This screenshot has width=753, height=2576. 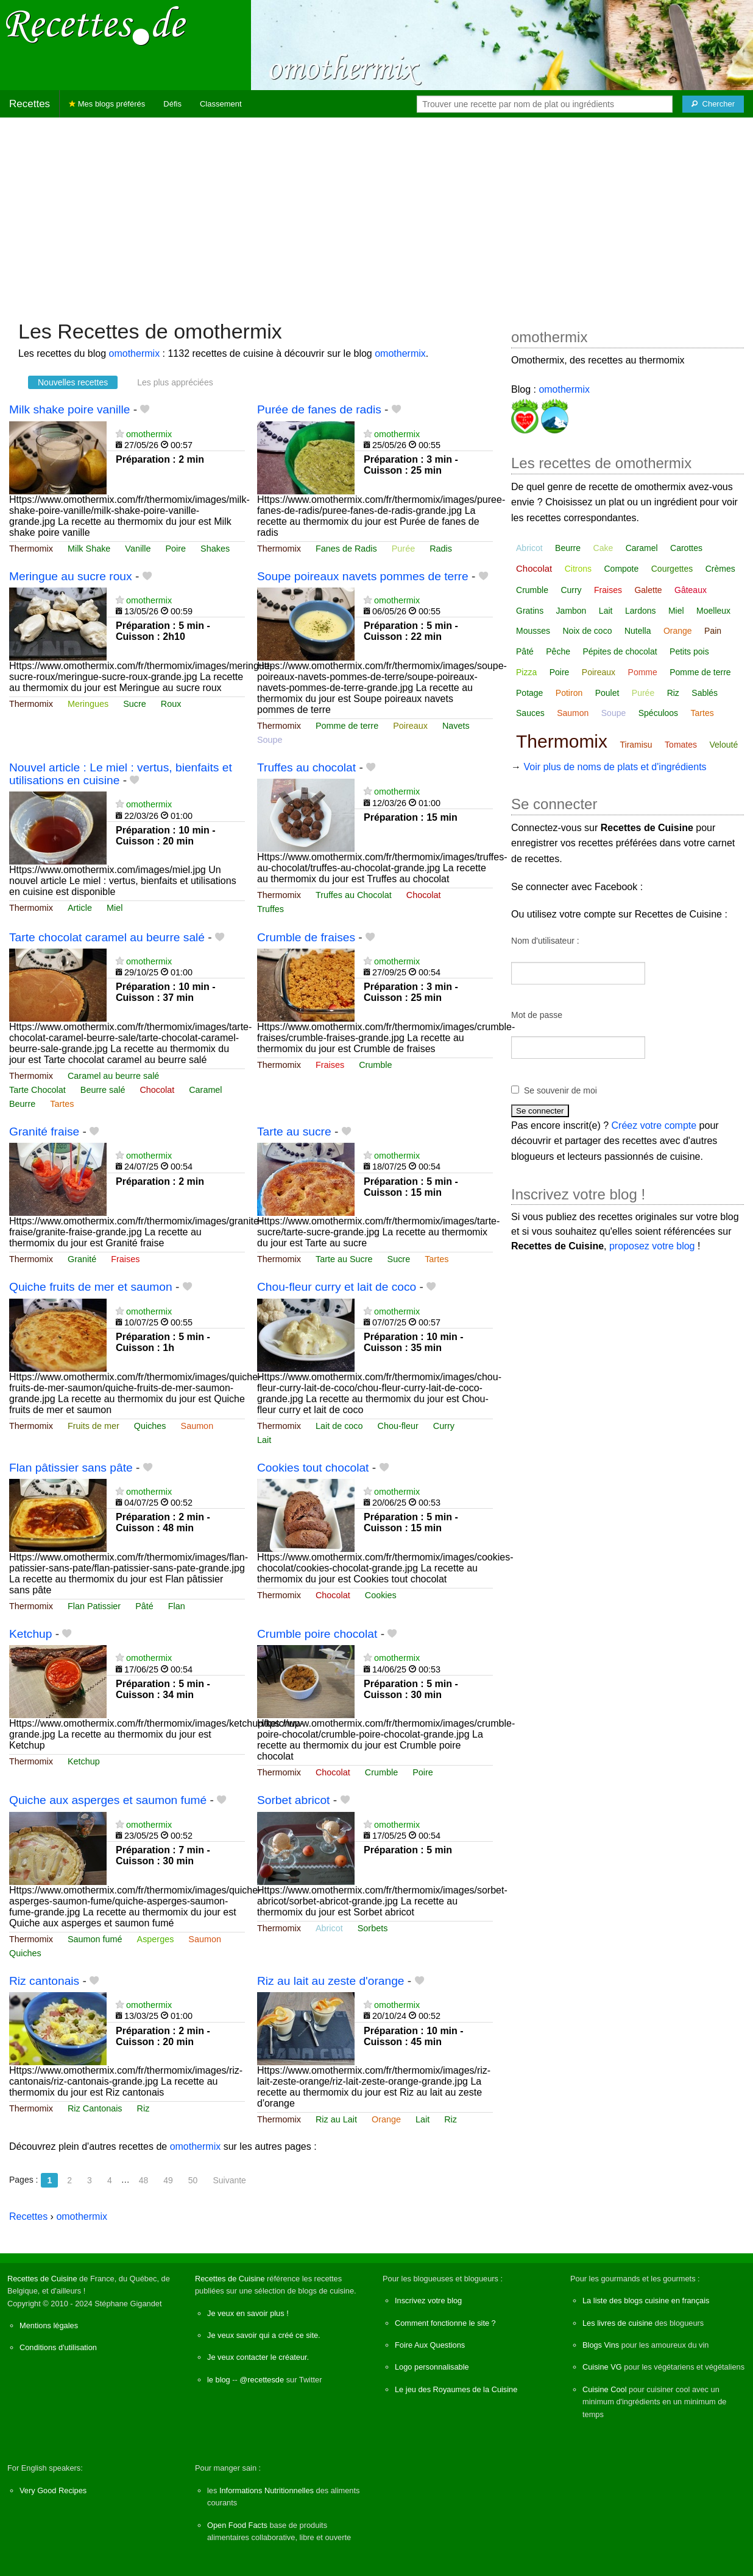 I want to click on Beurre salé, so click(x=102, y=1090).